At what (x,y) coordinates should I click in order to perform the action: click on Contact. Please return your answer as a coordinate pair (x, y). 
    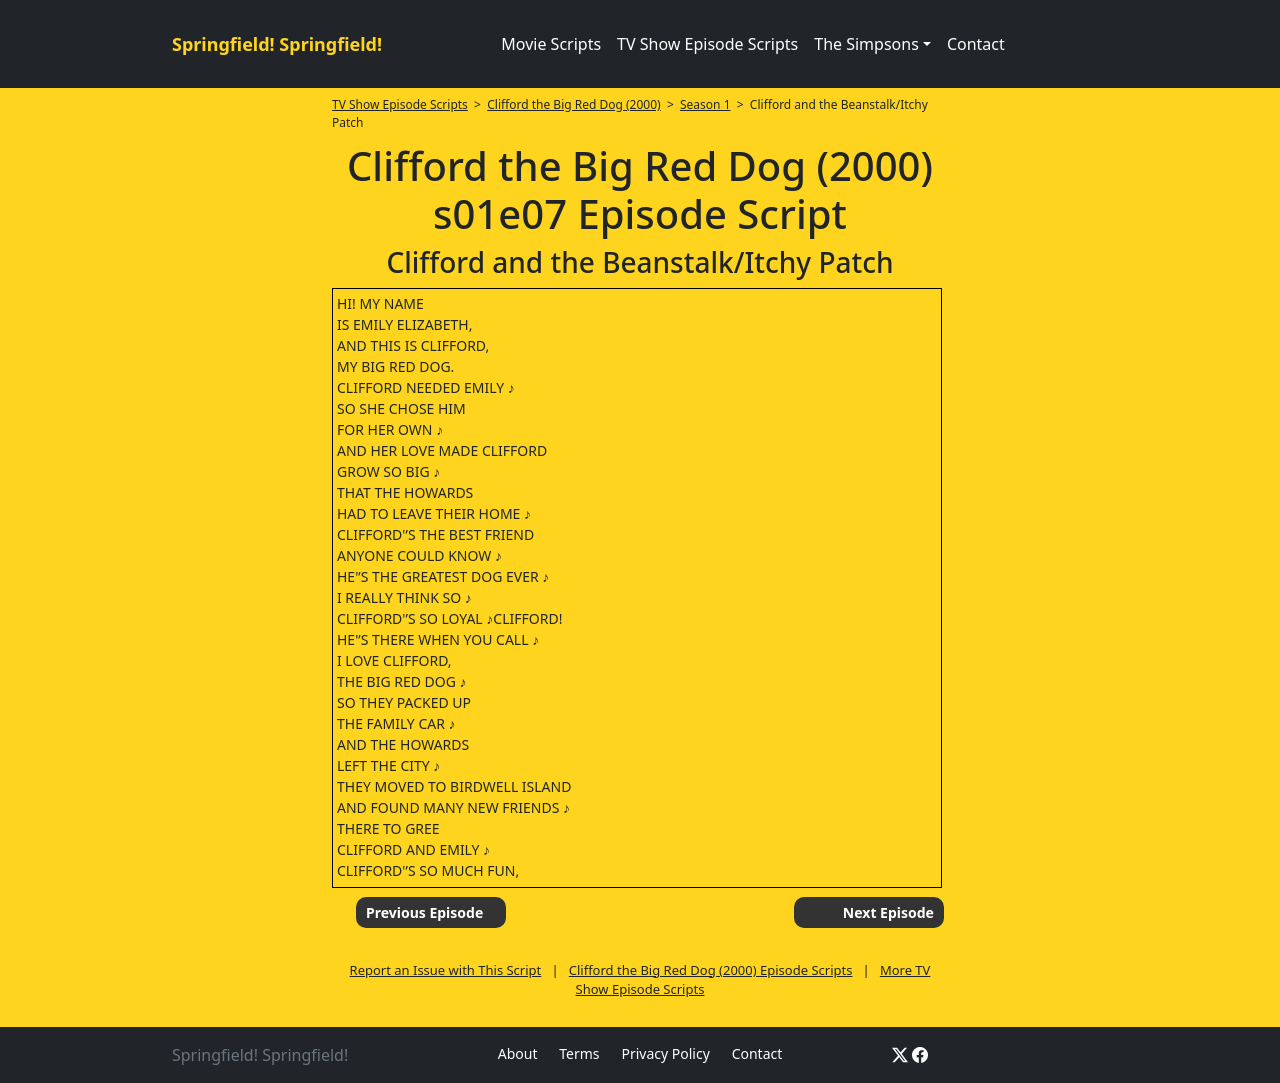
    Looking at the image, I should click on (976, 44).